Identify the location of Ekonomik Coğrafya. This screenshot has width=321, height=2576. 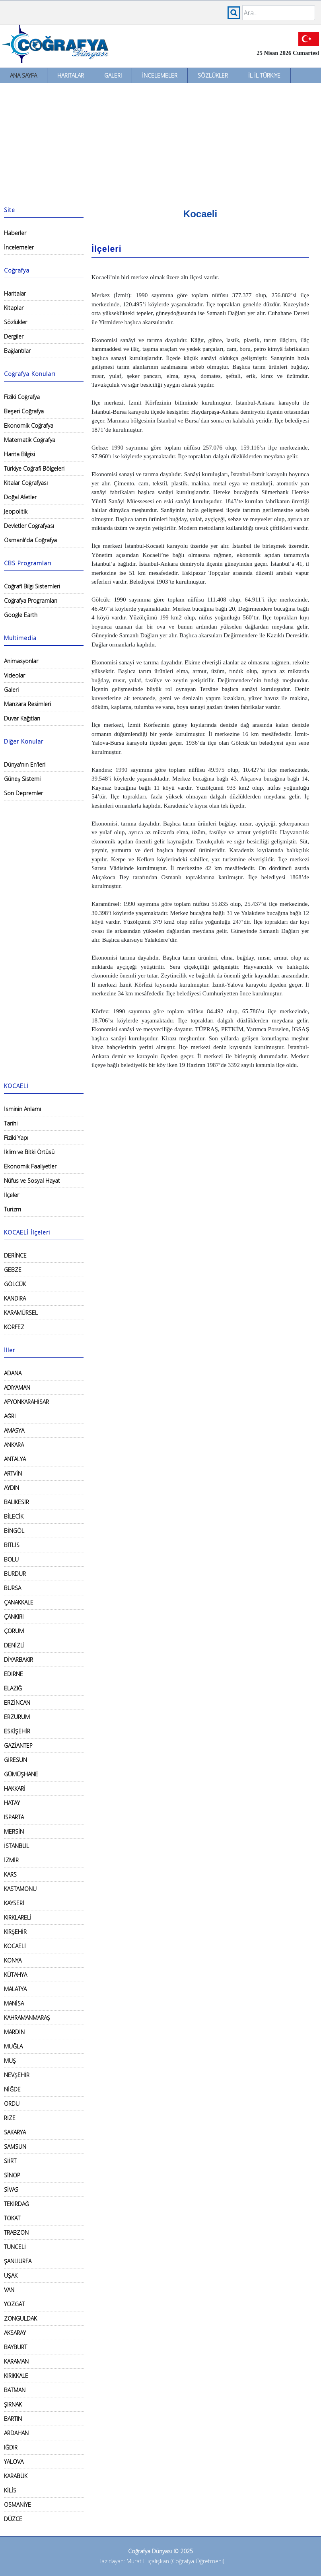
(28, 425).